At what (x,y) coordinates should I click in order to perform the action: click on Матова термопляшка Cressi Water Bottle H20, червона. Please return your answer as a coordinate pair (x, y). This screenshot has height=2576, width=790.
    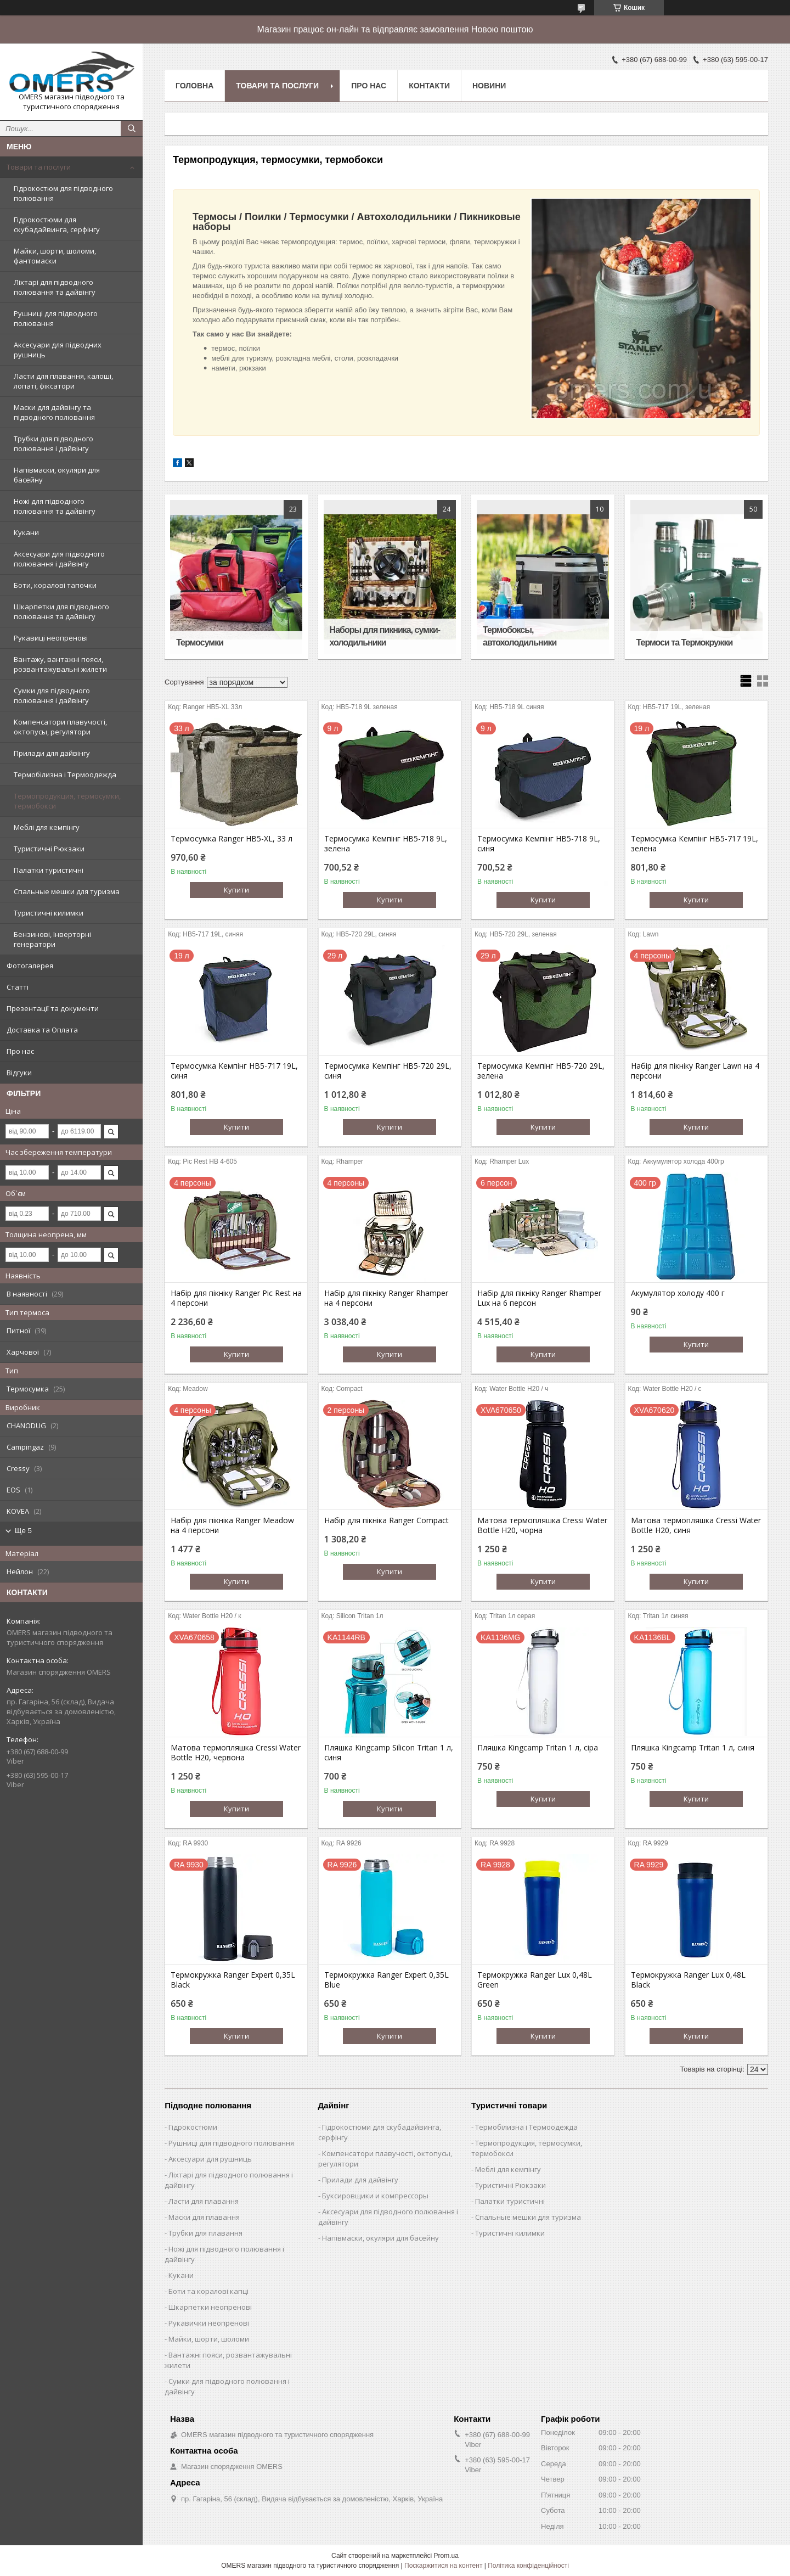
    Looking at the image, I should click on (236, 1753).